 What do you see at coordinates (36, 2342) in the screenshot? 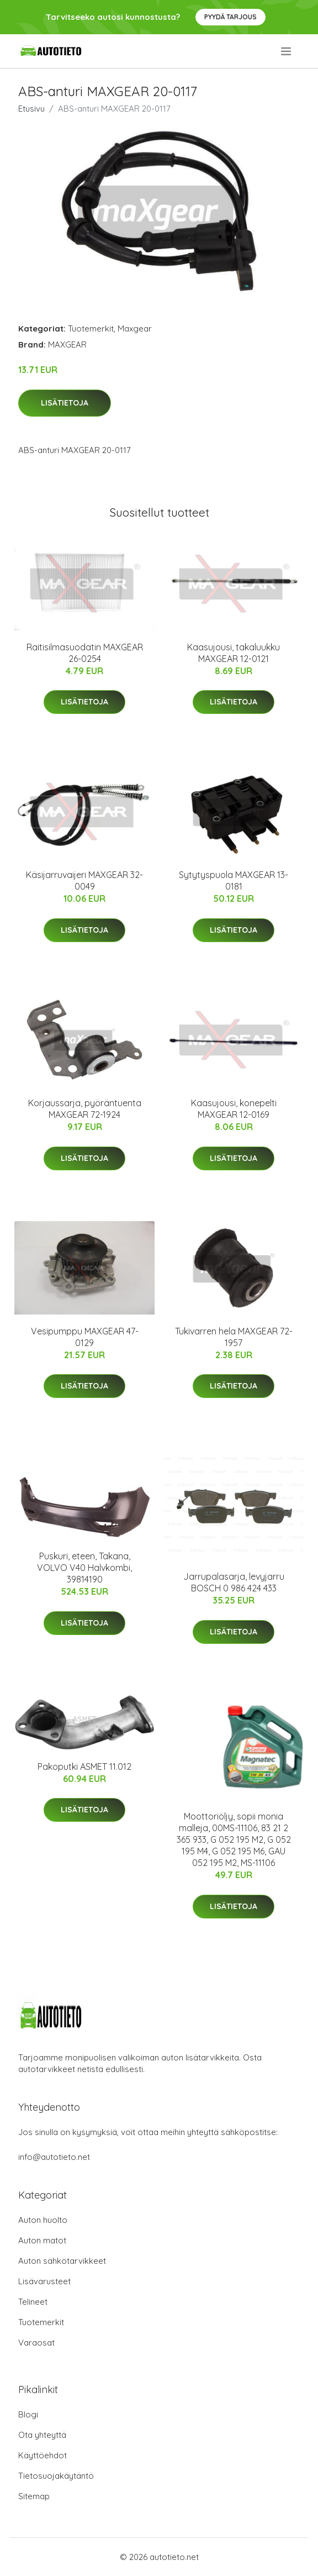
I see `Varaosat` at bounding box center [36, 2342].